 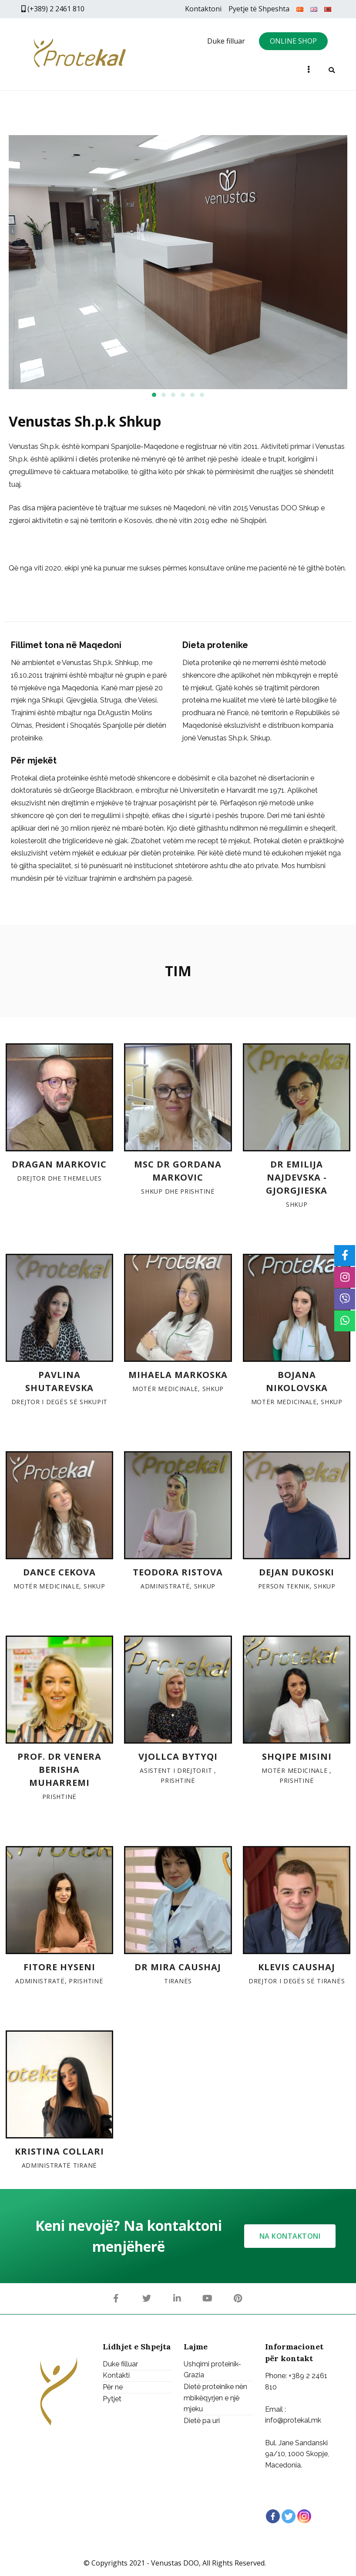 I want to click on Pytjet, so click(x=112, y=2399).